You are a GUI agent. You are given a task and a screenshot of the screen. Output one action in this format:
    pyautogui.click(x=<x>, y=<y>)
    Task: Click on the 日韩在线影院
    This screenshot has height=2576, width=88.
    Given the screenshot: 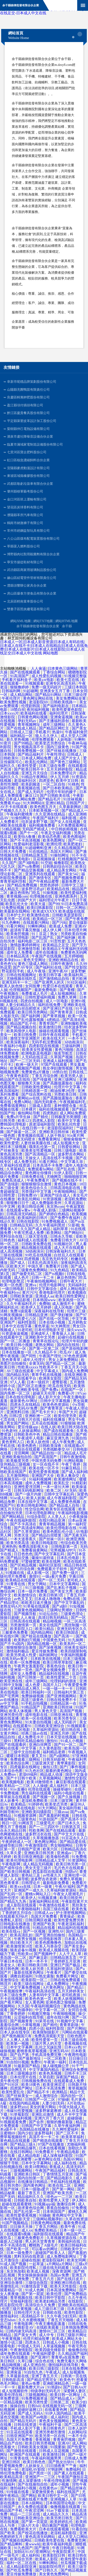 What is the action you would take?
    pyautogui.click(x=28, y=1221)
    